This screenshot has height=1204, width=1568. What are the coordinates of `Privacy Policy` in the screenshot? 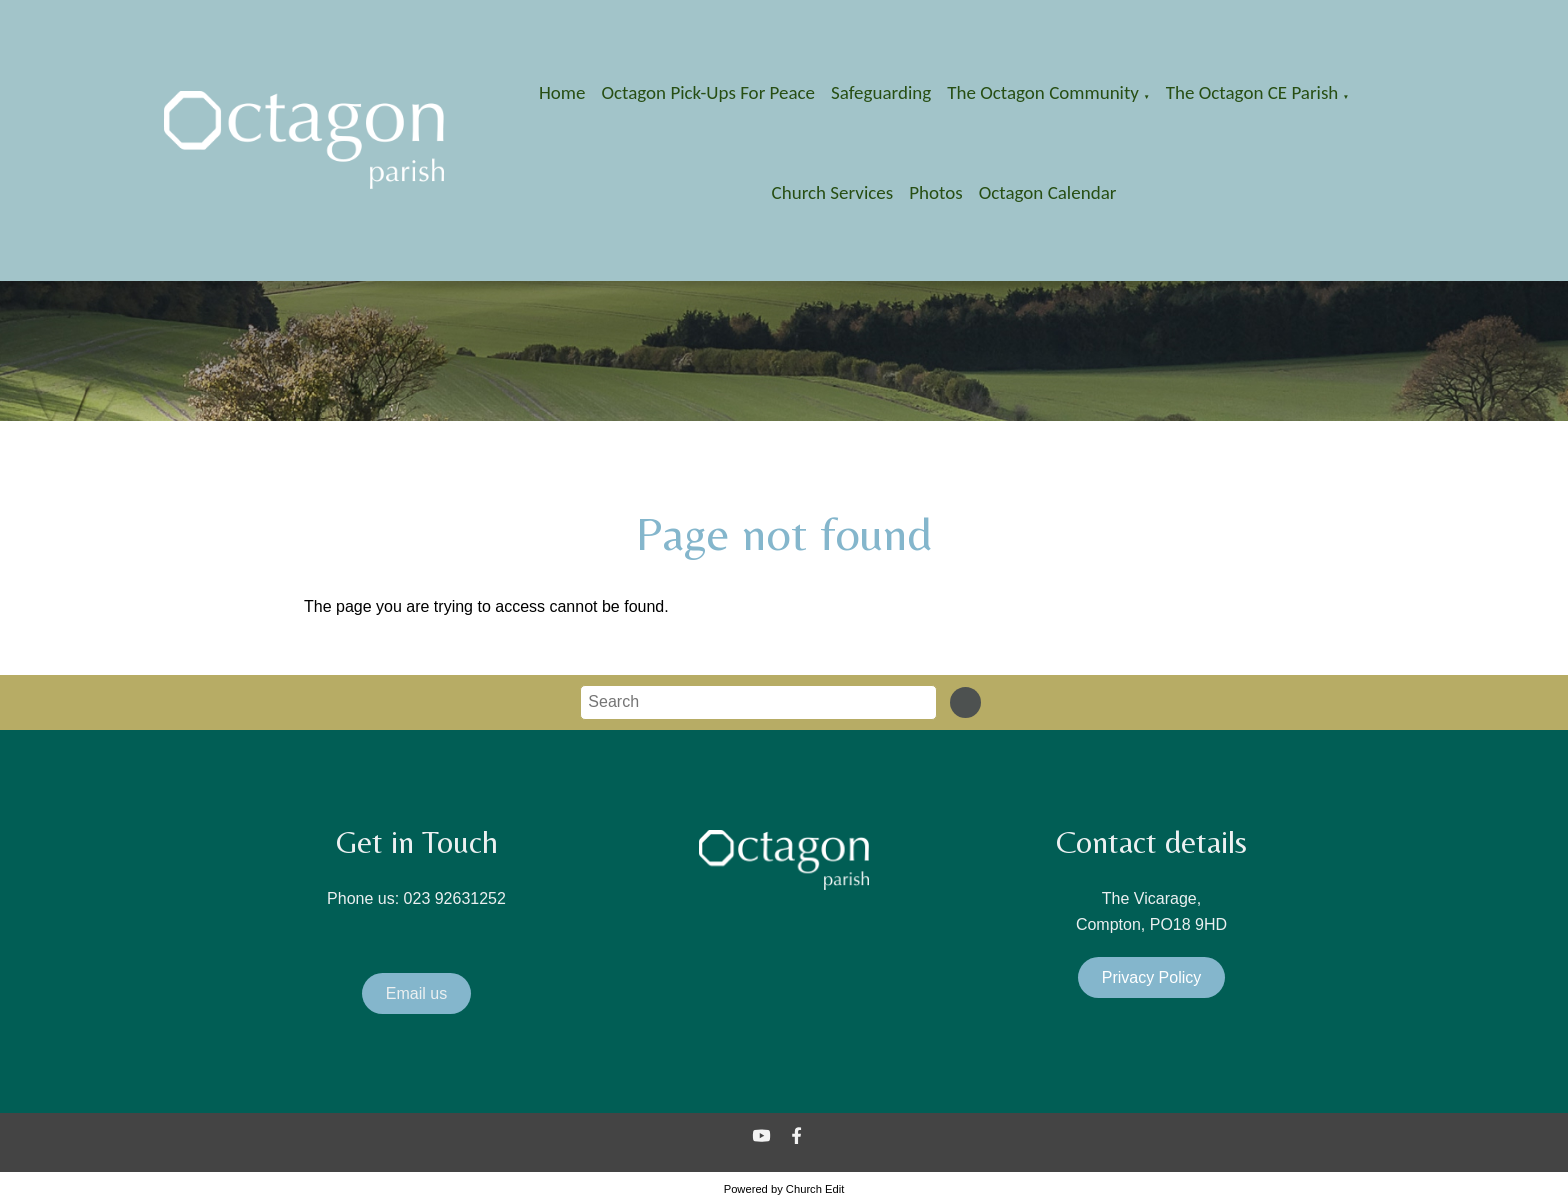 It's located at (1152, 977).